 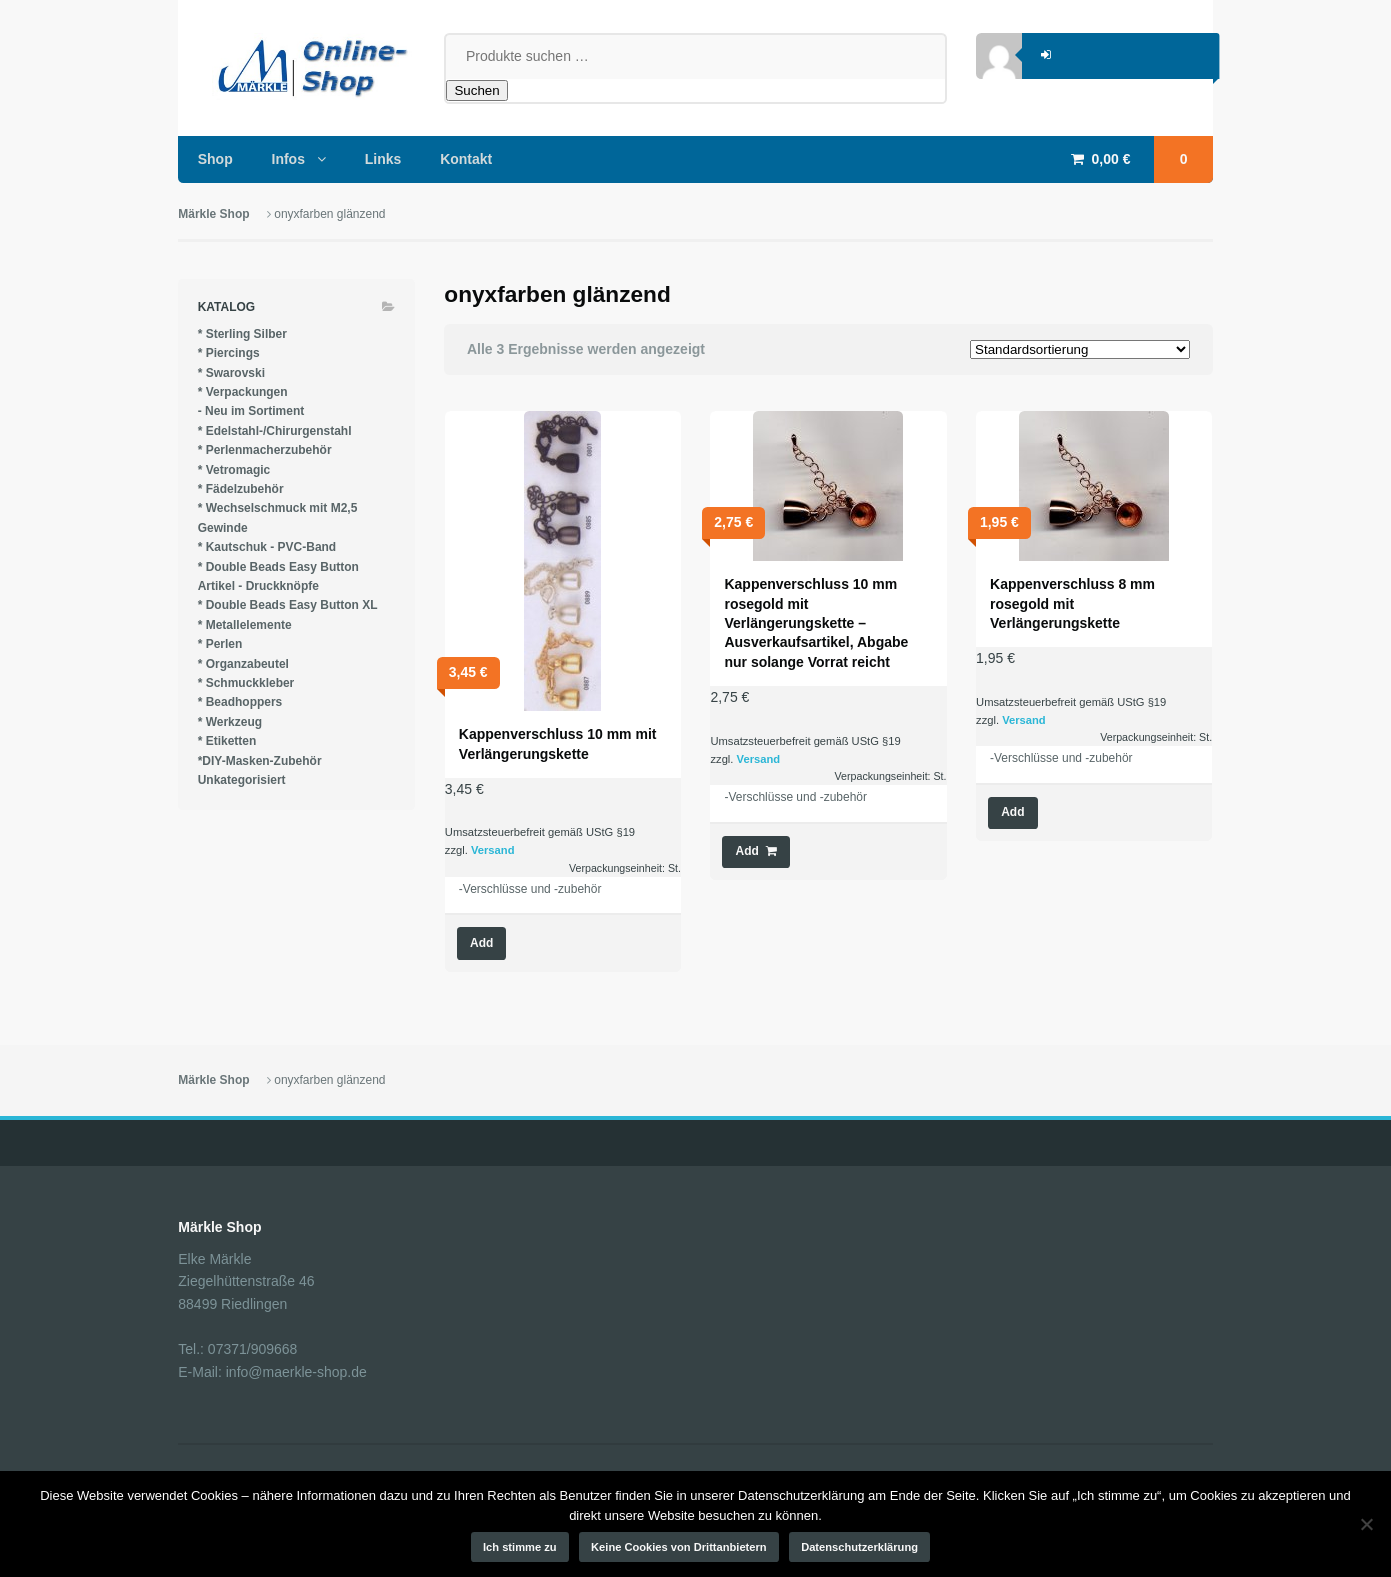 I want to click on Ich stimme zu, so click(x=520, y=1547).